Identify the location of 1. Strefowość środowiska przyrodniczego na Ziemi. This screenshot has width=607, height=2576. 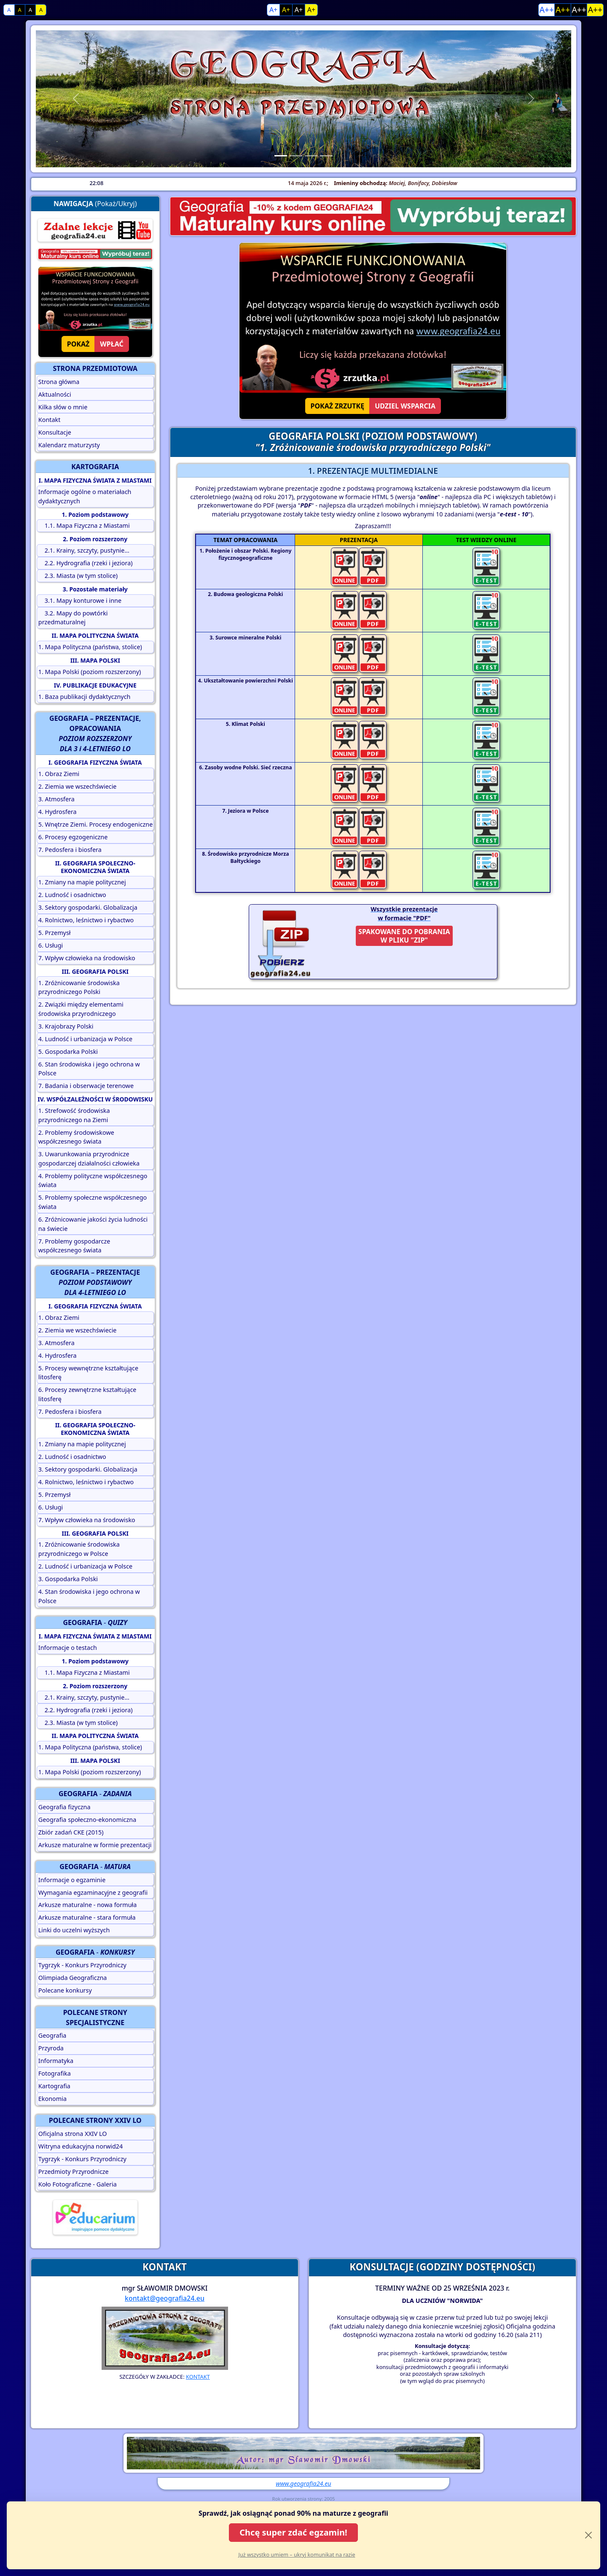
(74, 1115).